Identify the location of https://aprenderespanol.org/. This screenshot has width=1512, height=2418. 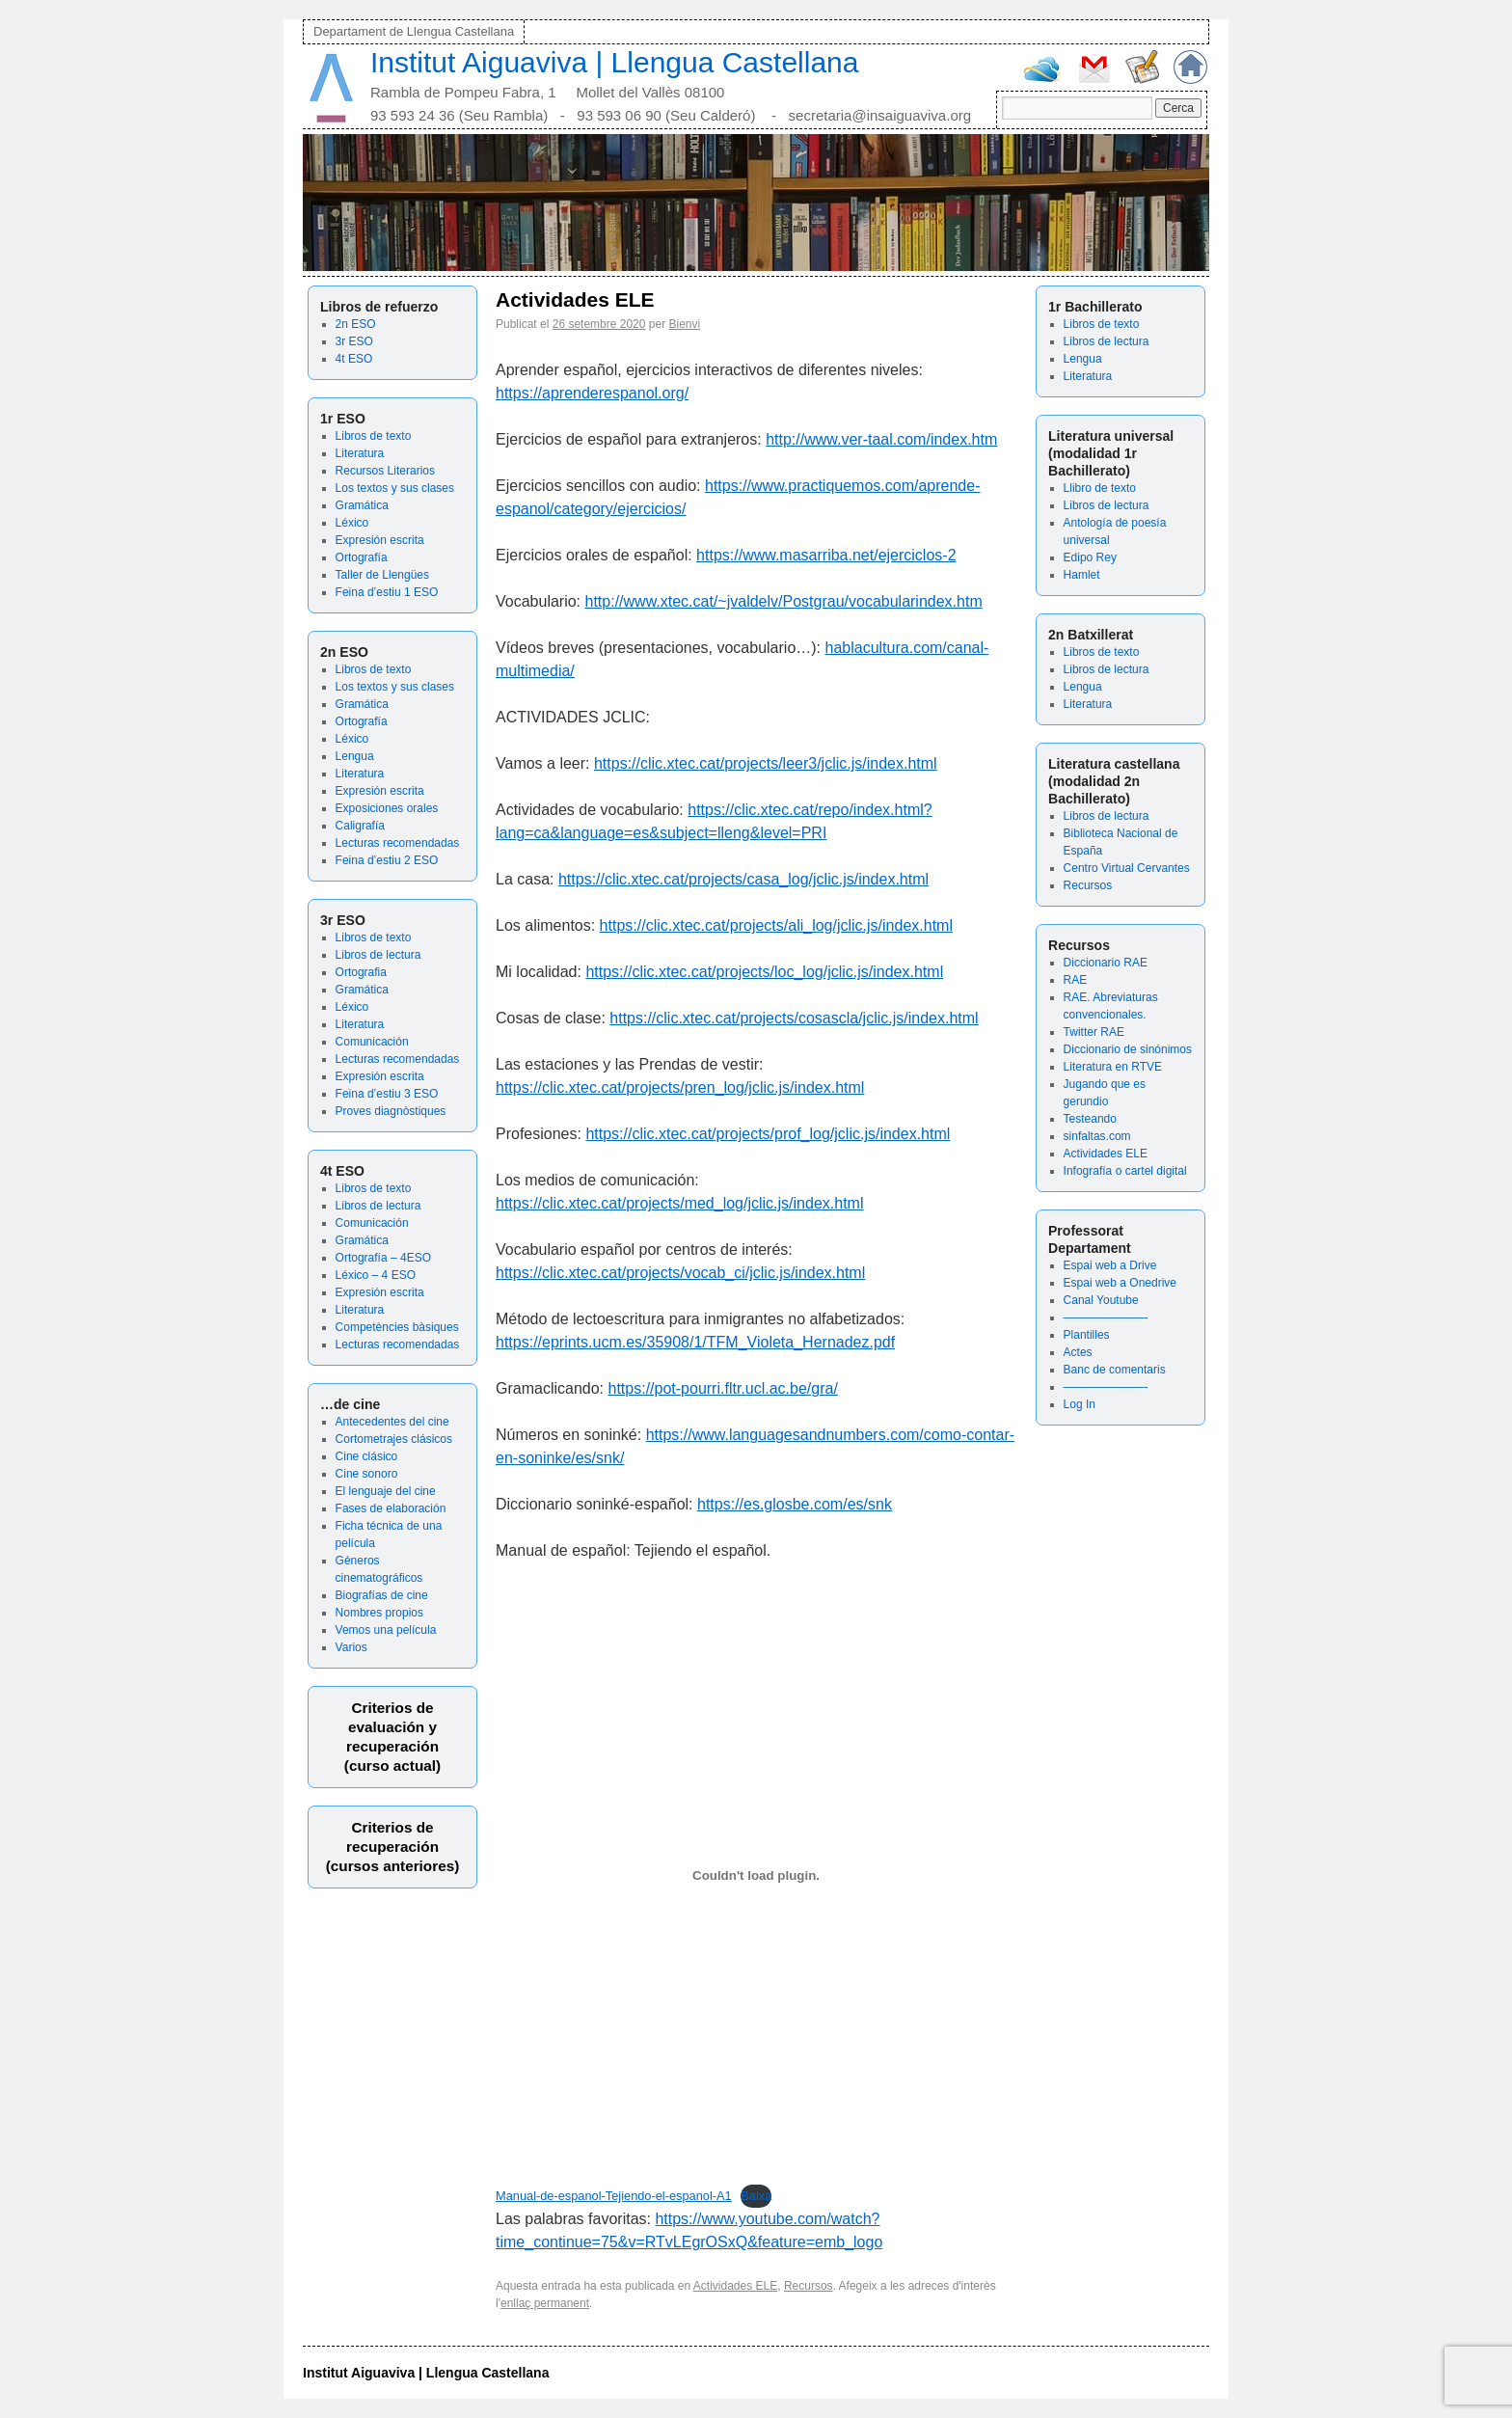
(592, 393).